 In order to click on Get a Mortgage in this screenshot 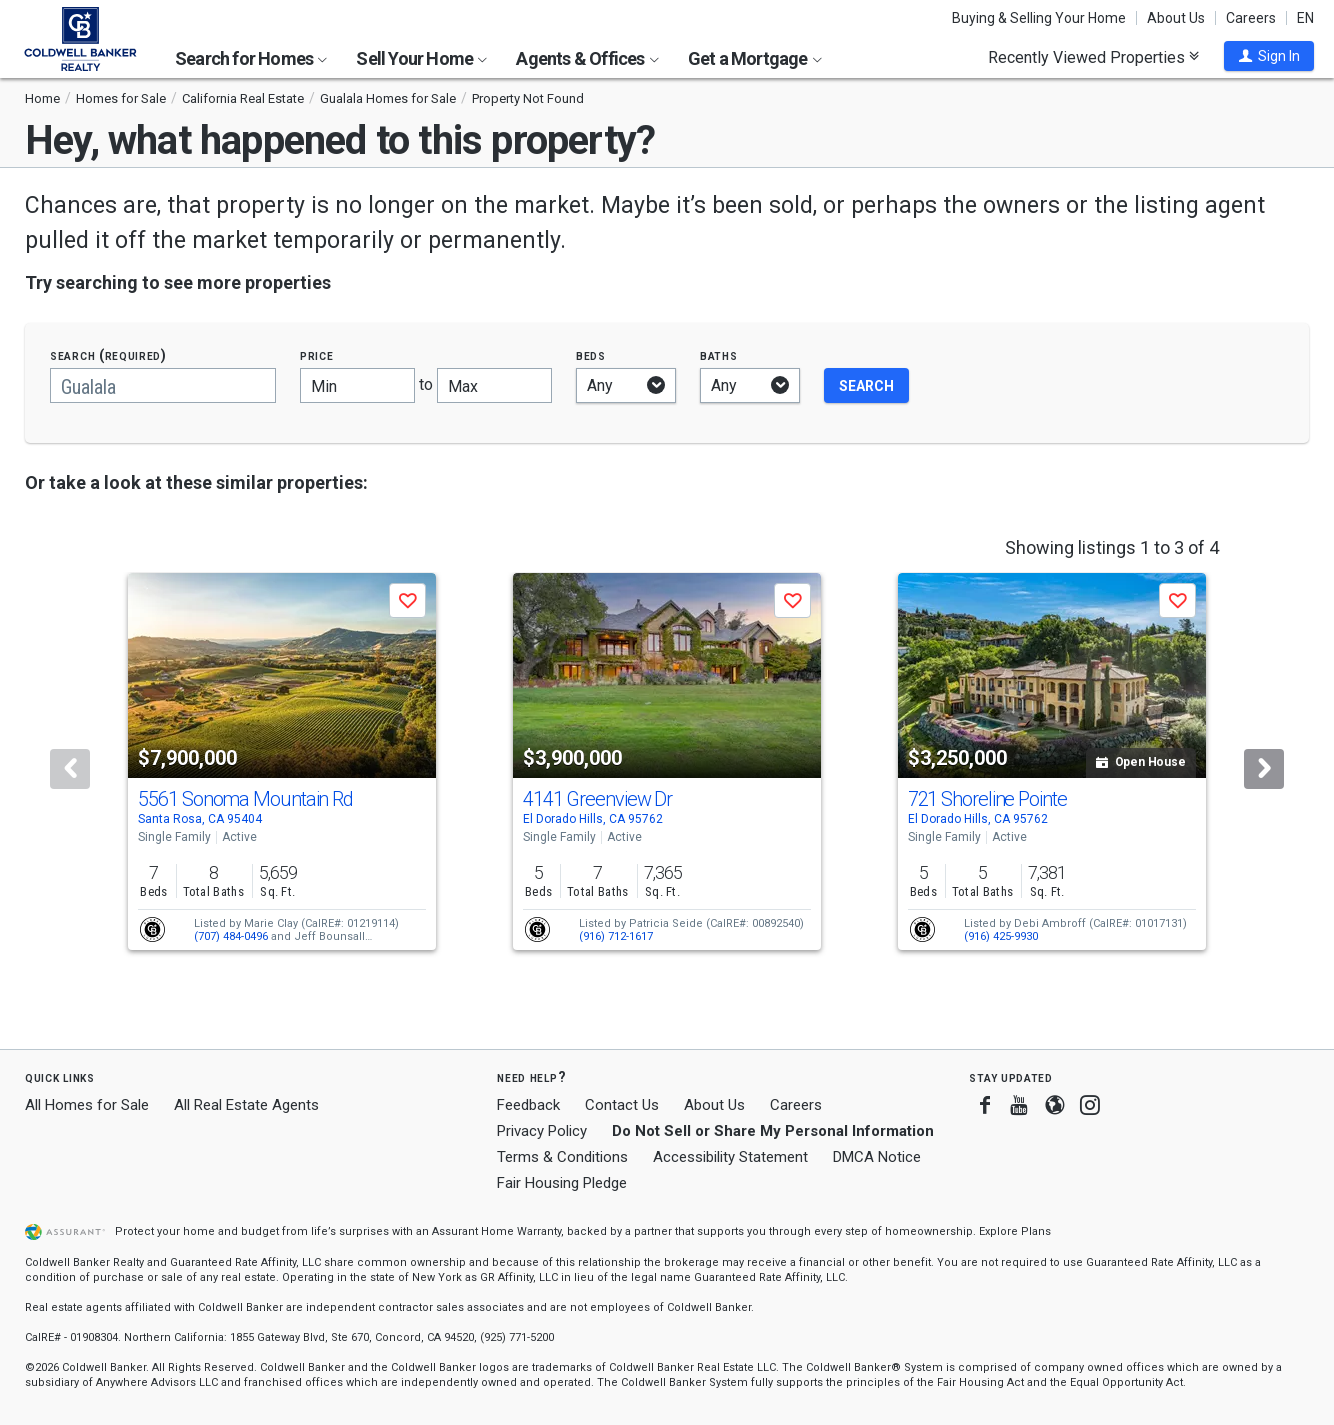, I will do `click(755, 58)`.